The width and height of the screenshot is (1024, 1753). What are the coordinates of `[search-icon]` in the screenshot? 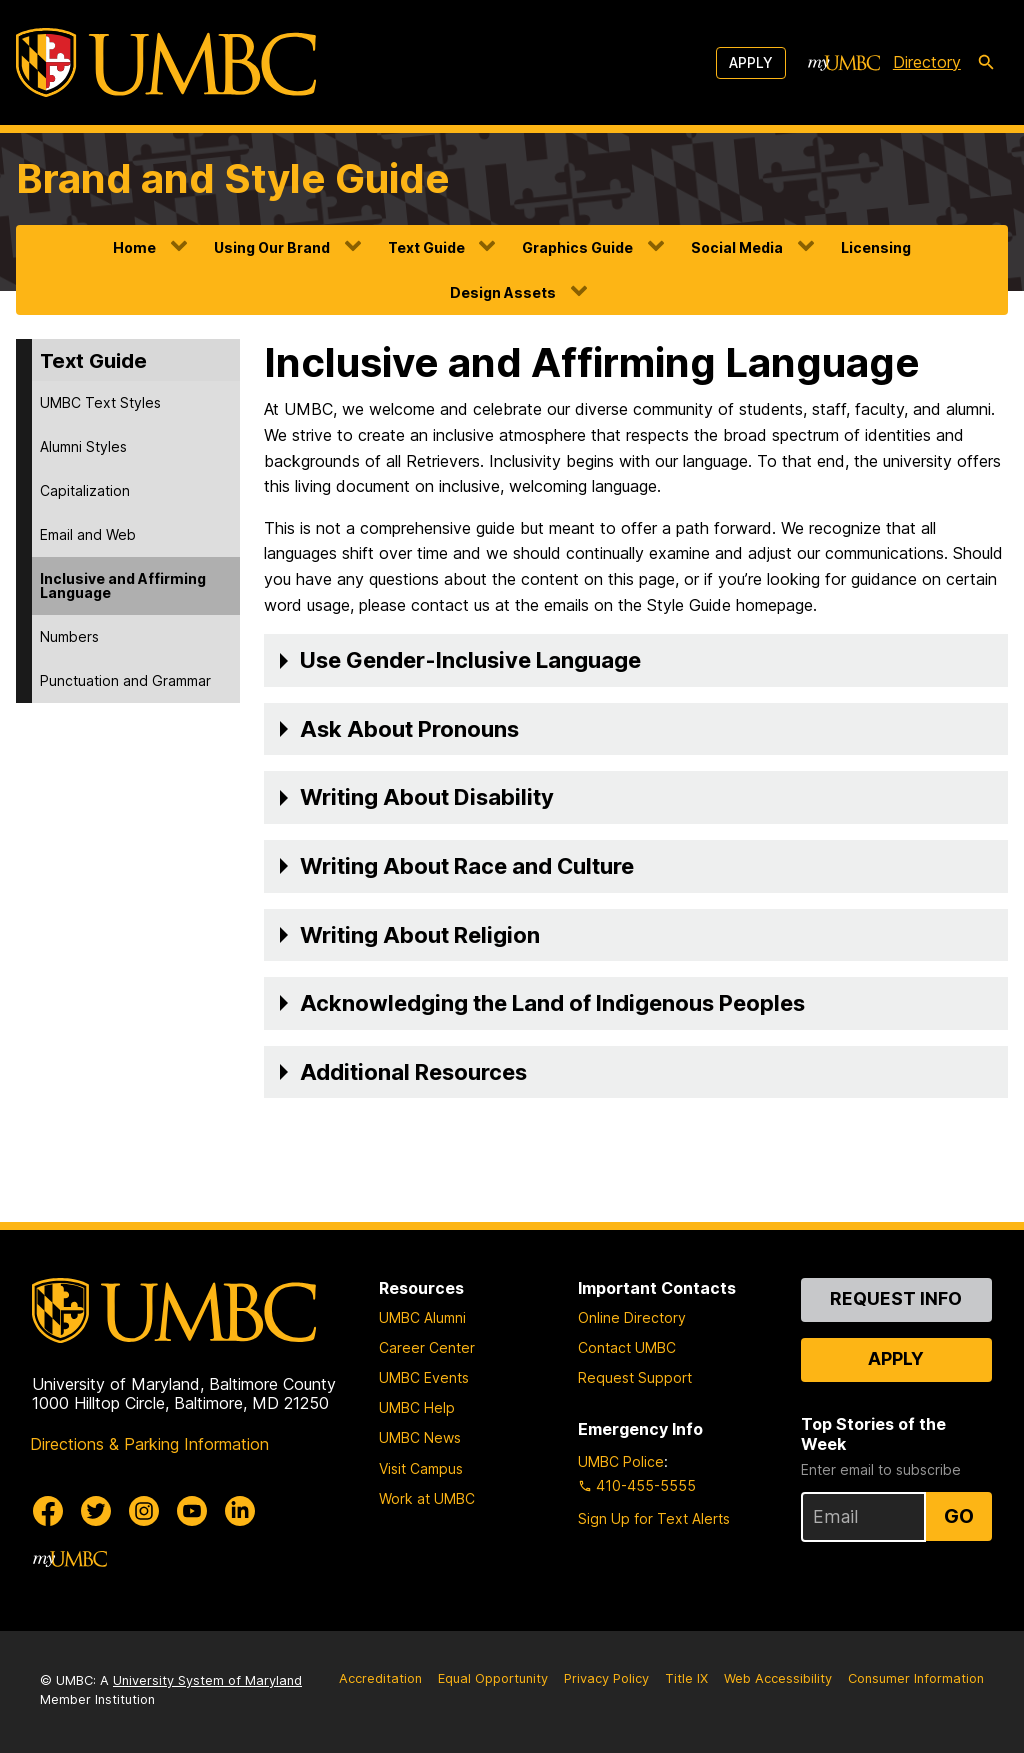 It's located at (986, 63).